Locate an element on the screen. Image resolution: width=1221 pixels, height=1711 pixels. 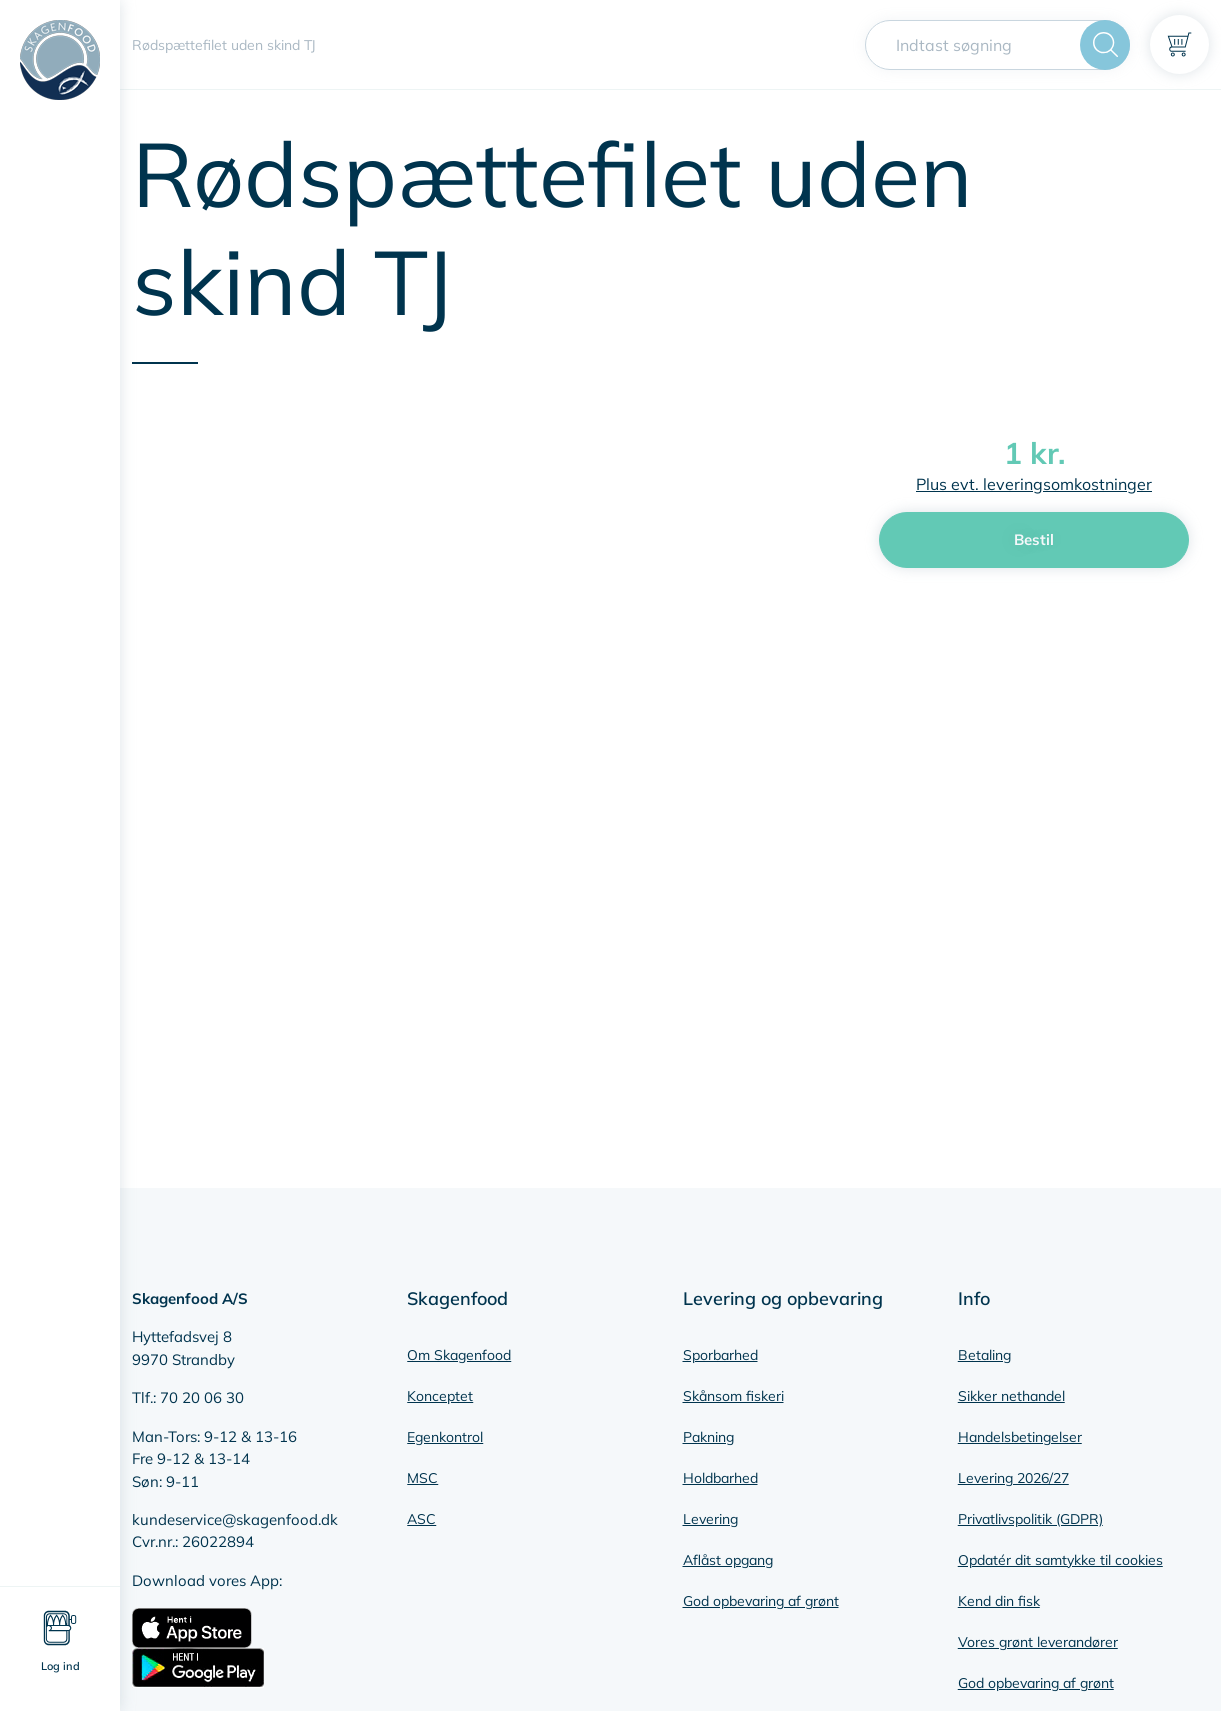
MSC is located at coordinates (422, 1478).